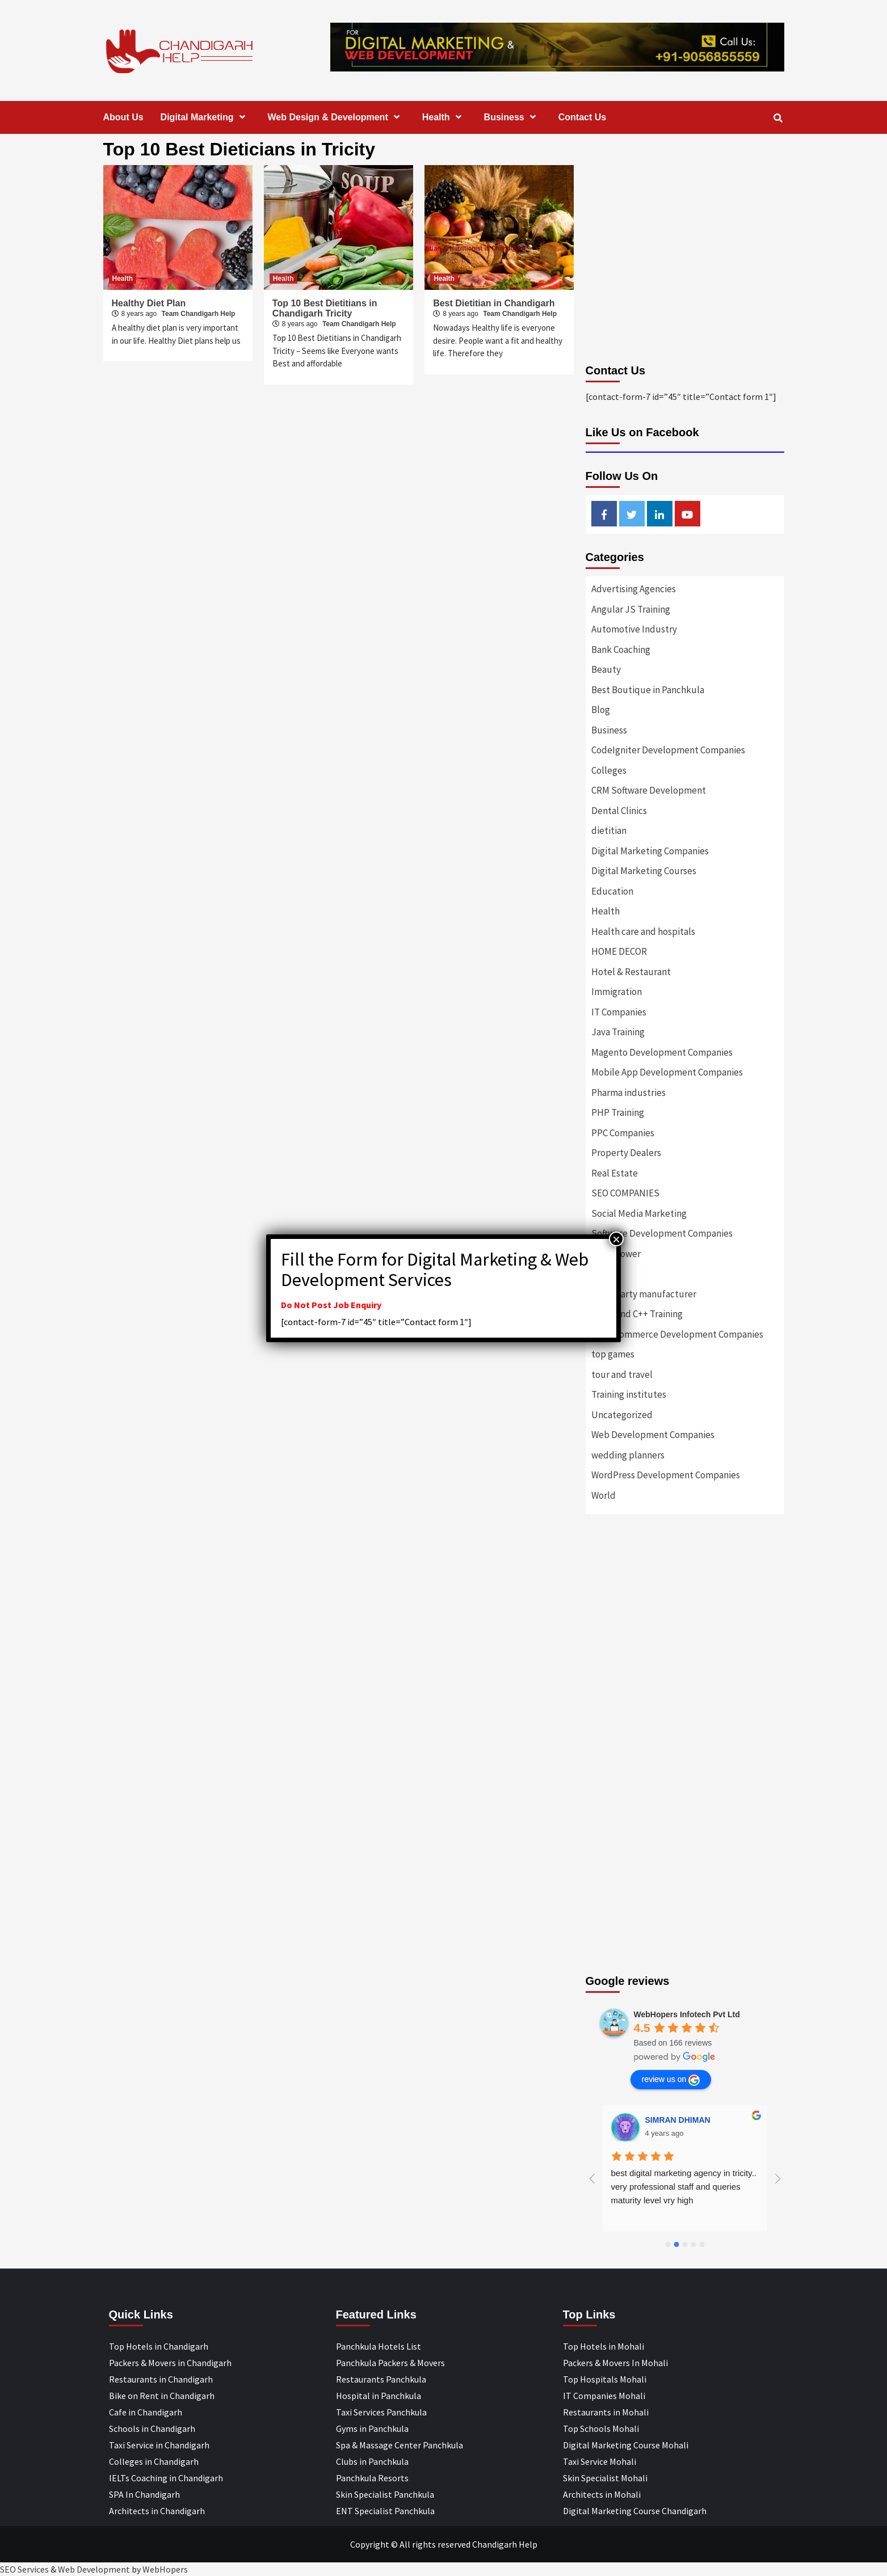 The image size is (887, 2576). Describe the element at coordinates (612, 1354) in the screenshot. I see `top games` at that location.